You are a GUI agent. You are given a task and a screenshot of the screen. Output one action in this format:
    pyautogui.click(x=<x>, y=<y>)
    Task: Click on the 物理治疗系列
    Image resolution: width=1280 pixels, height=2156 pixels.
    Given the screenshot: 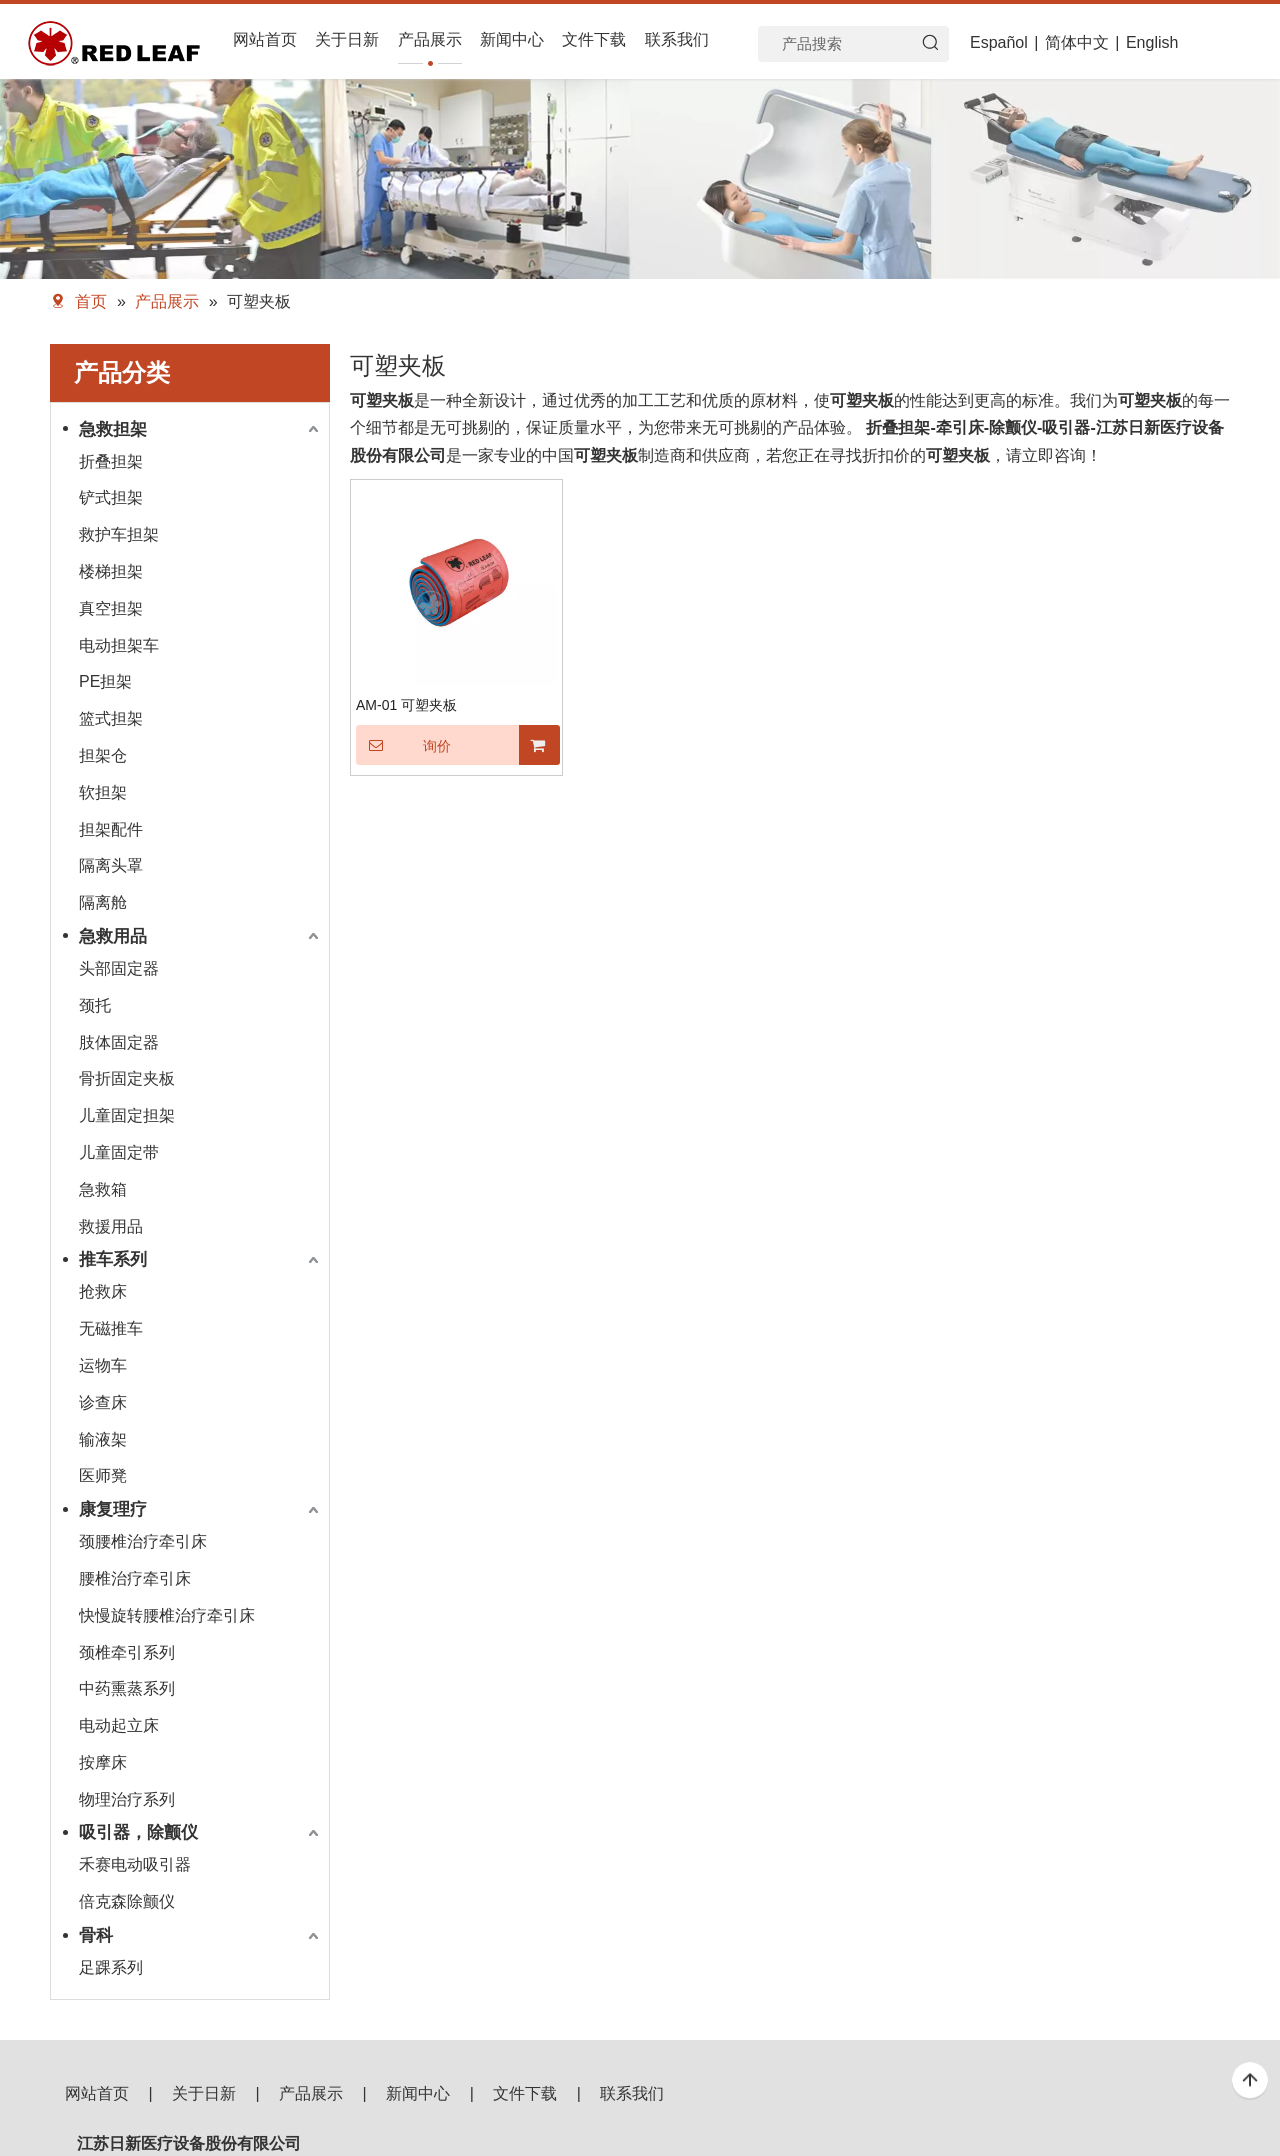 What is the action you would take?
    pyautogui.click(x=127, y=1799)
    